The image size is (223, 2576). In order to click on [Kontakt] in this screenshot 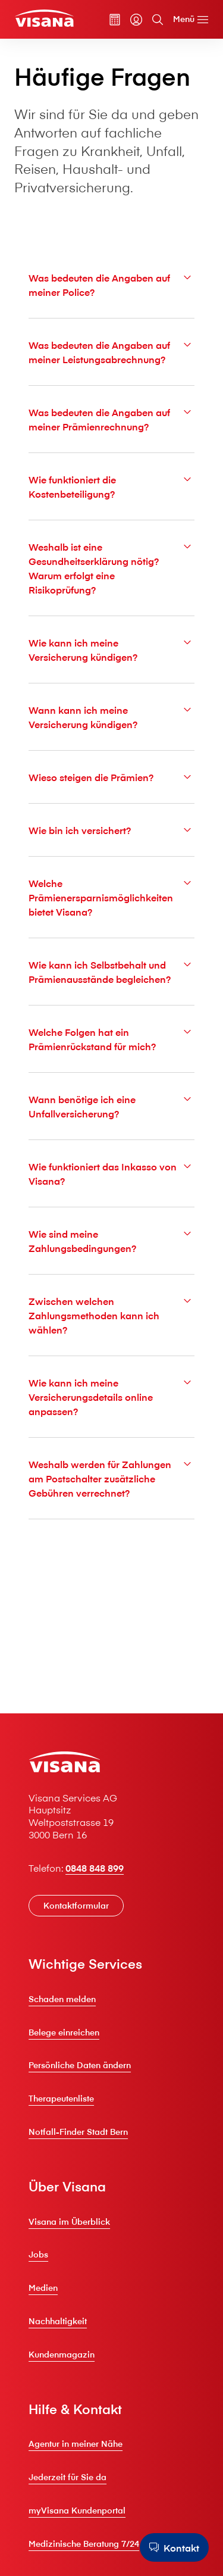, I will do `click(174, 2547)`.